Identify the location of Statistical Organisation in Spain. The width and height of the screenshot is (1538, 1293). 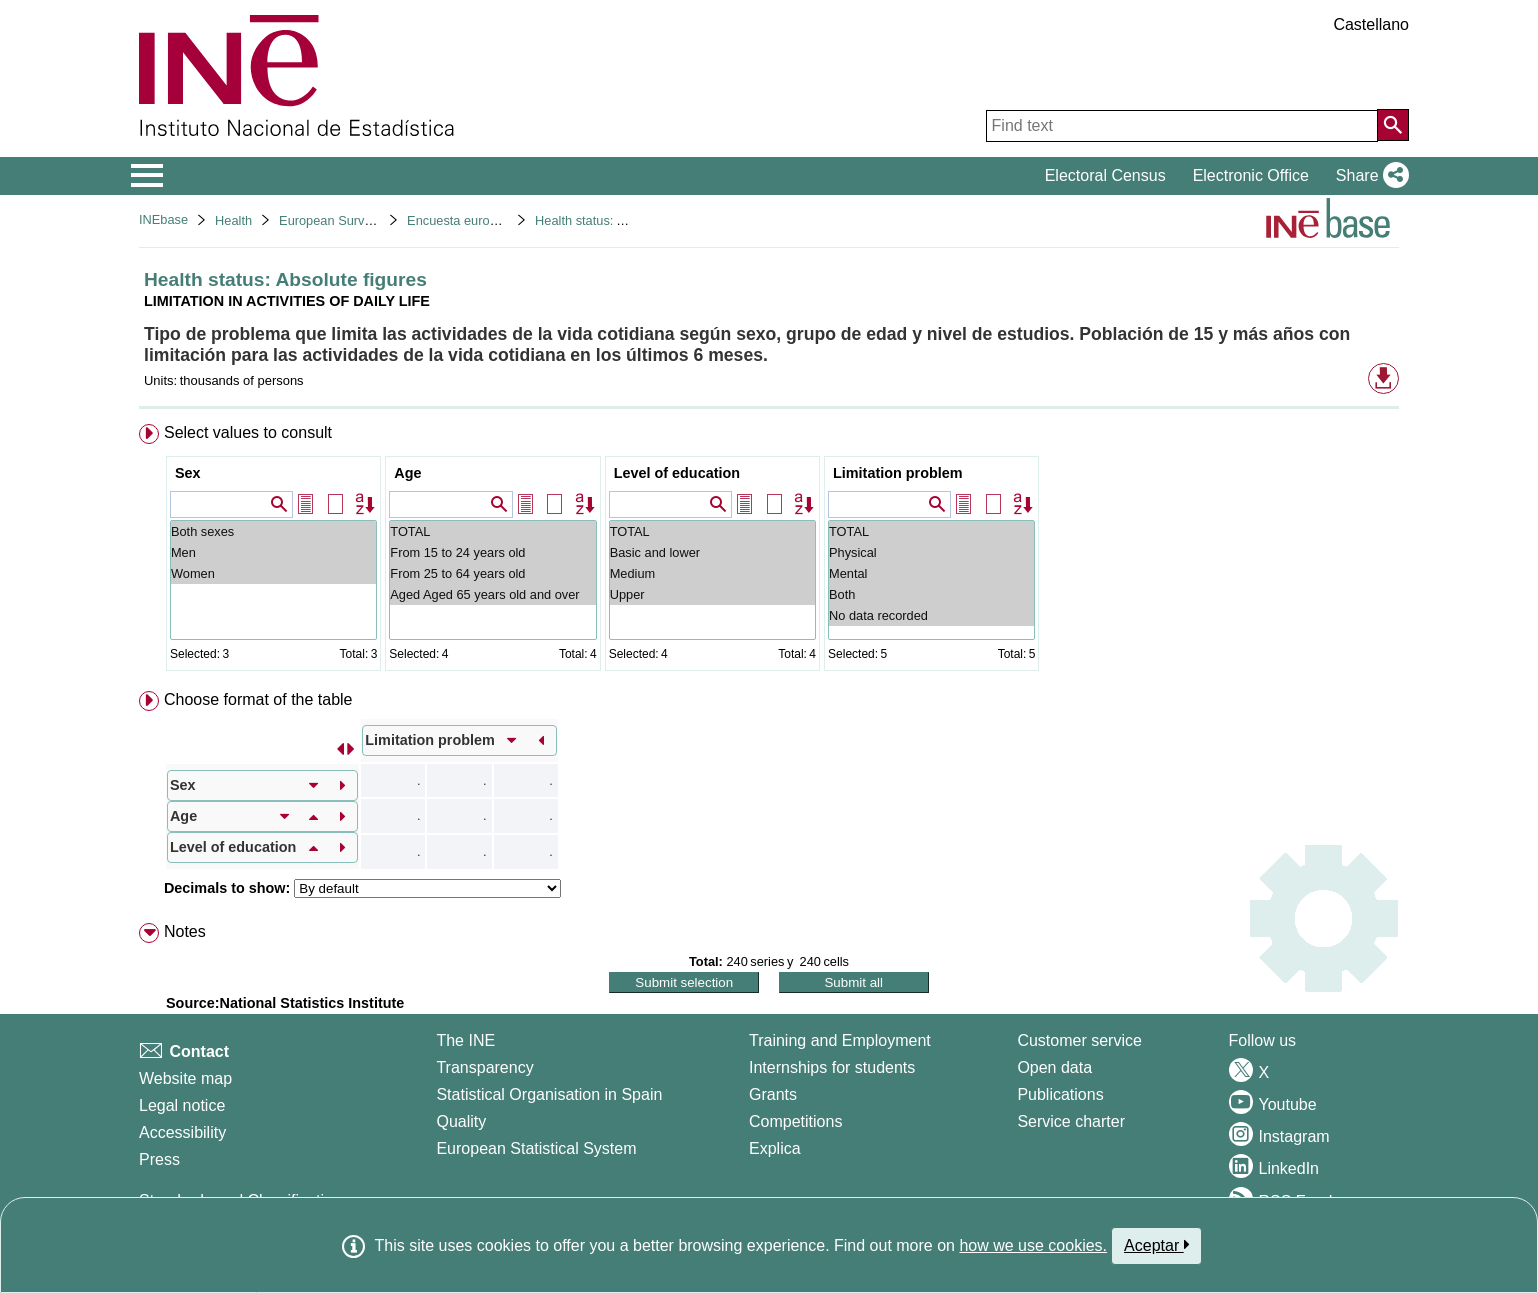
(549, 1094).